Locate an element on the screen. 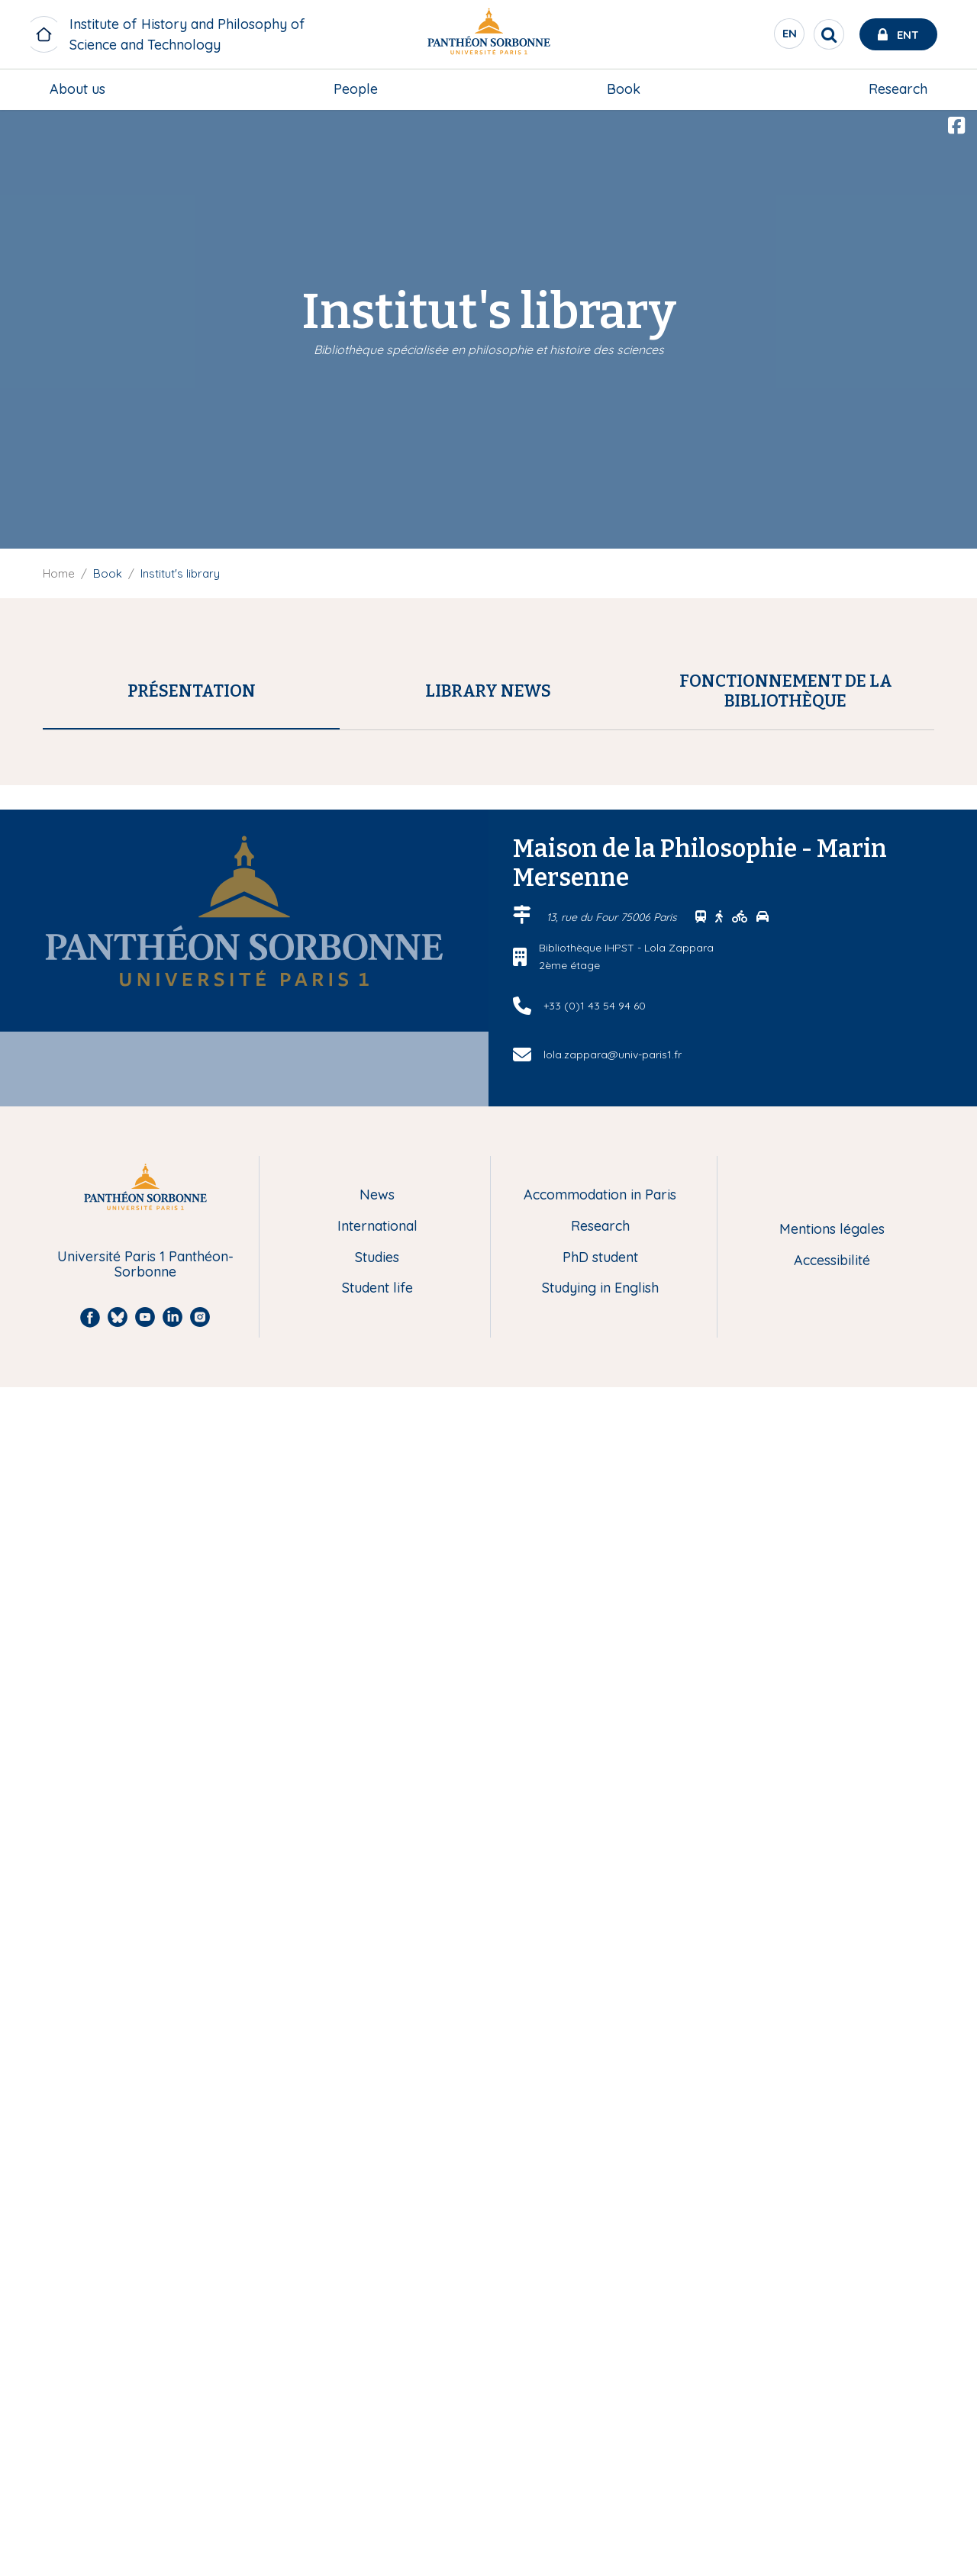 Image resolution: width=977 pixels, height=2576 pixels. Accommodation in Paris is located at coordinates (600, 2385).